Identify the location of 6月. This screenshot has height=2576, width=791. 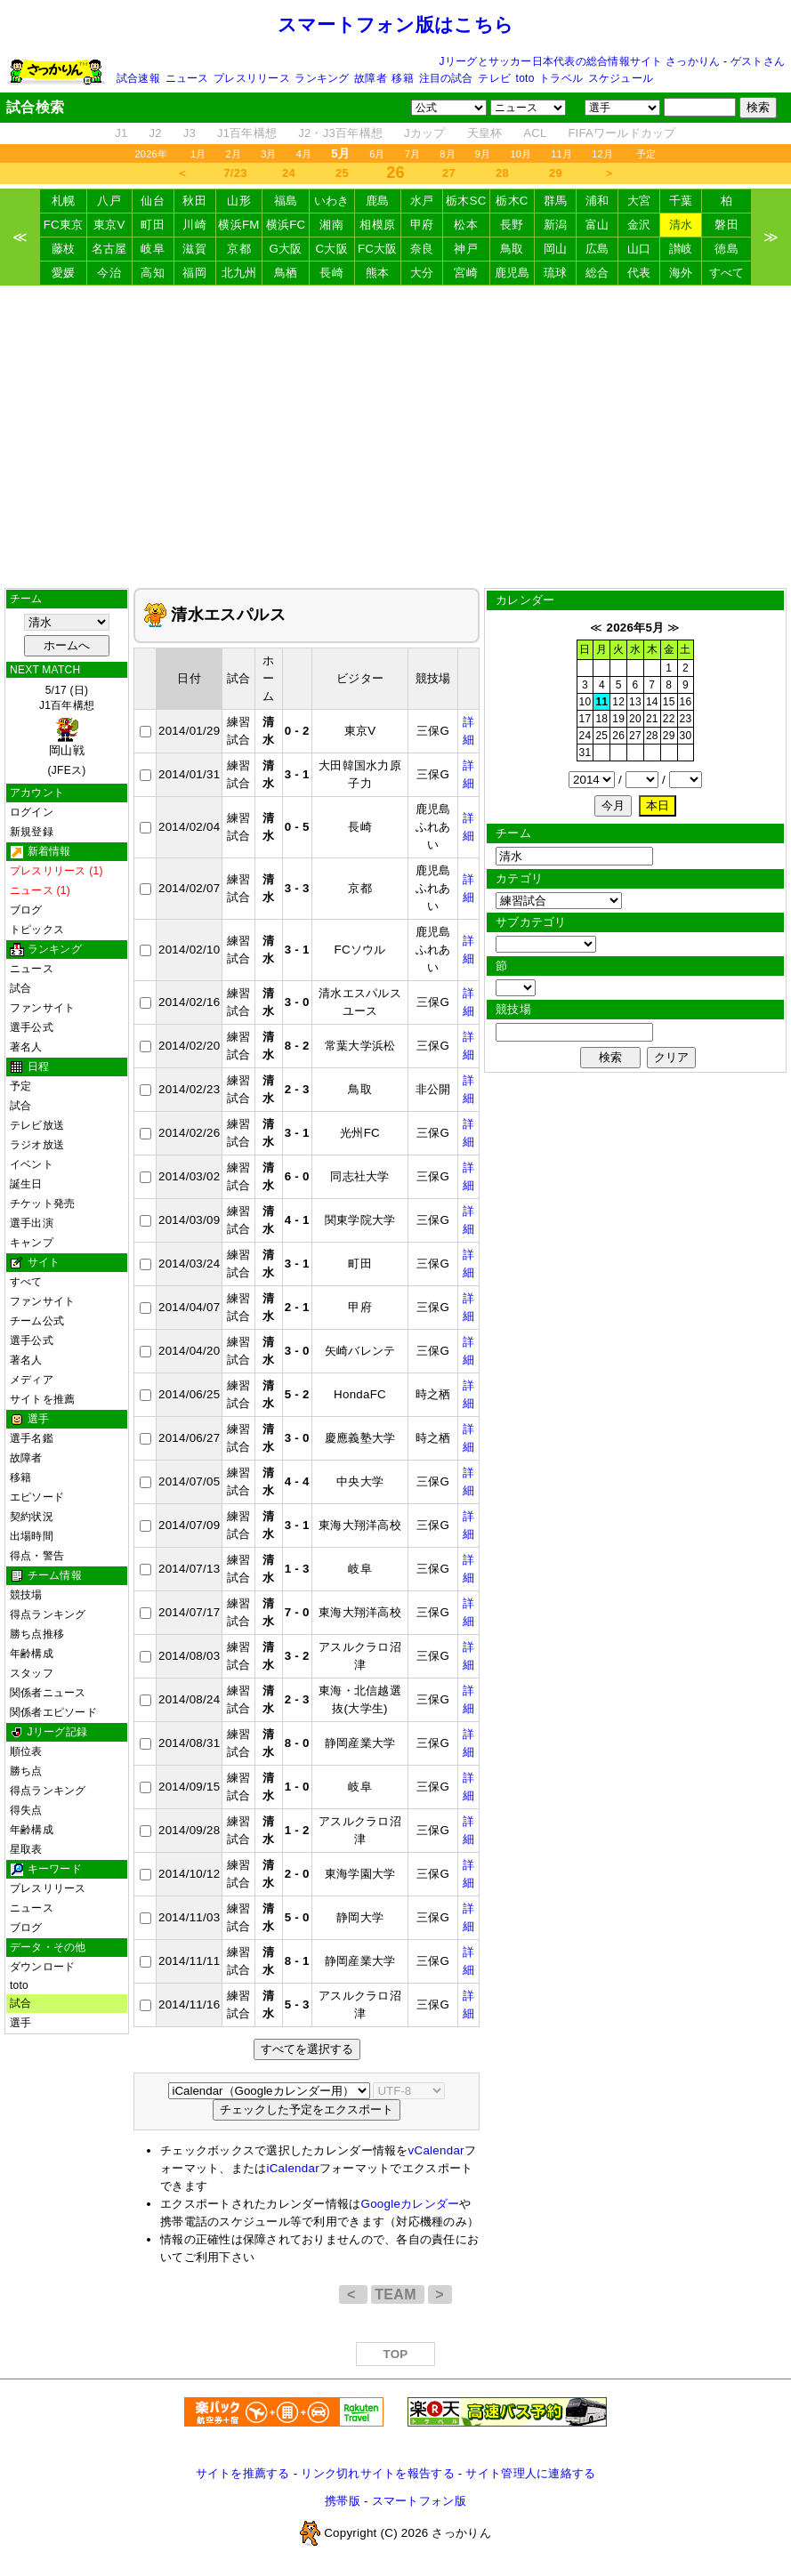
(377, 154).